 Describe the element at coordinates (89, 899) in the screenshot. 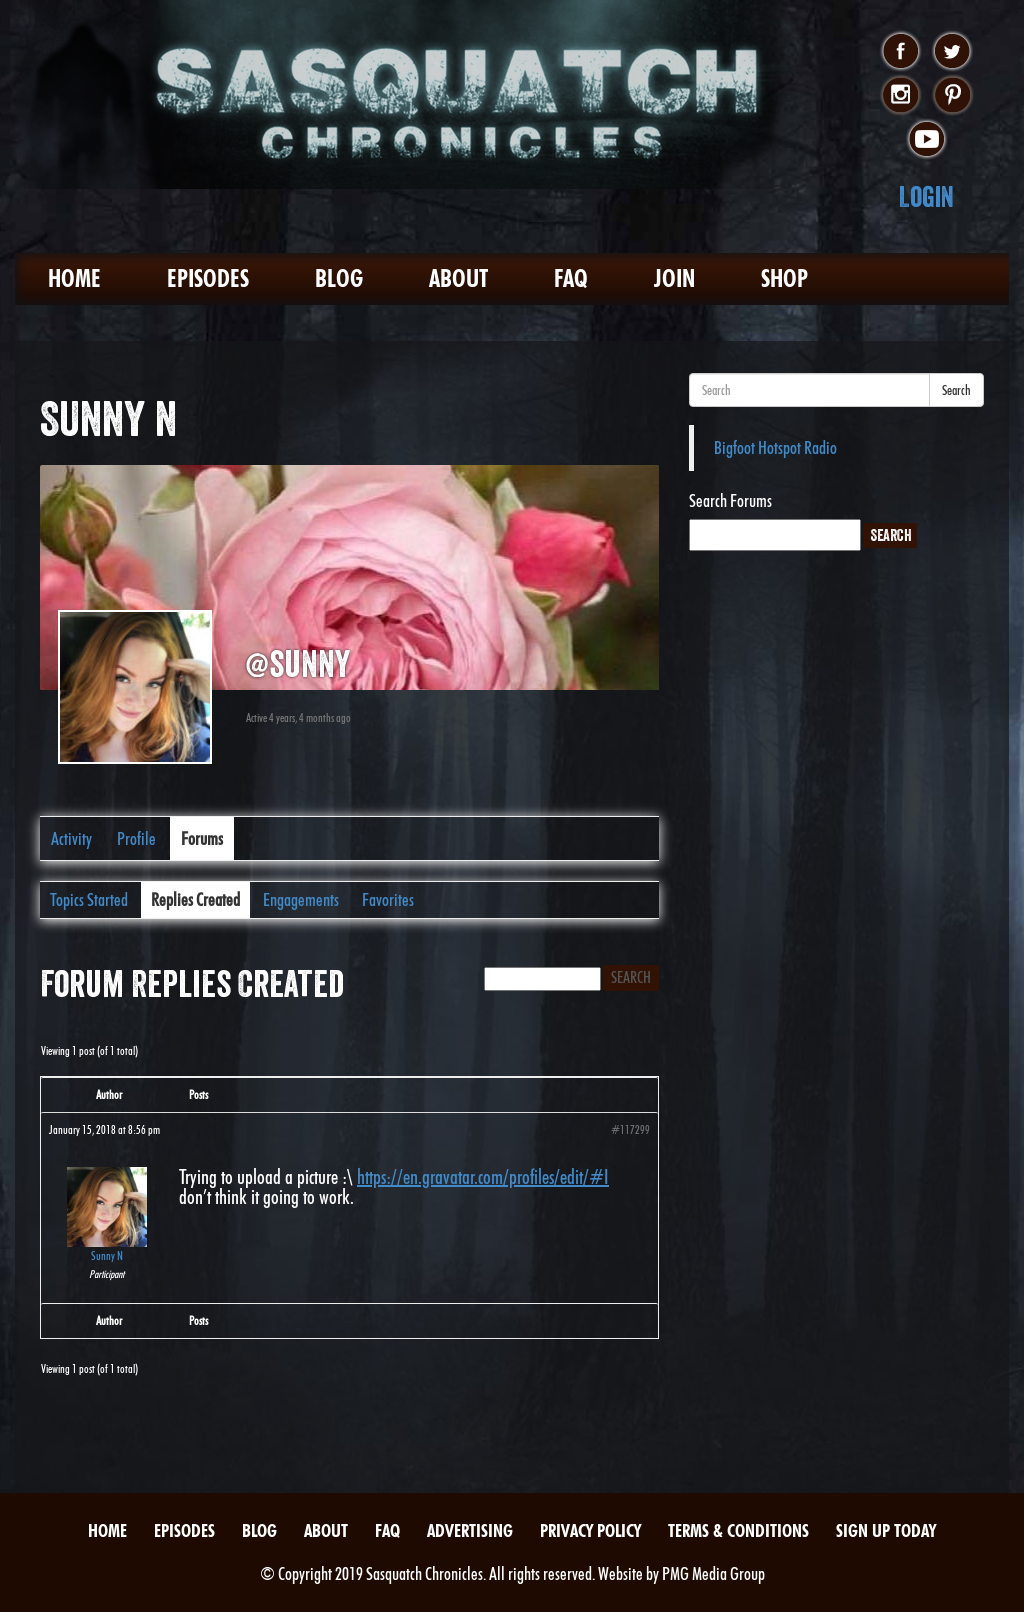

I see `Topics Started` at that location.